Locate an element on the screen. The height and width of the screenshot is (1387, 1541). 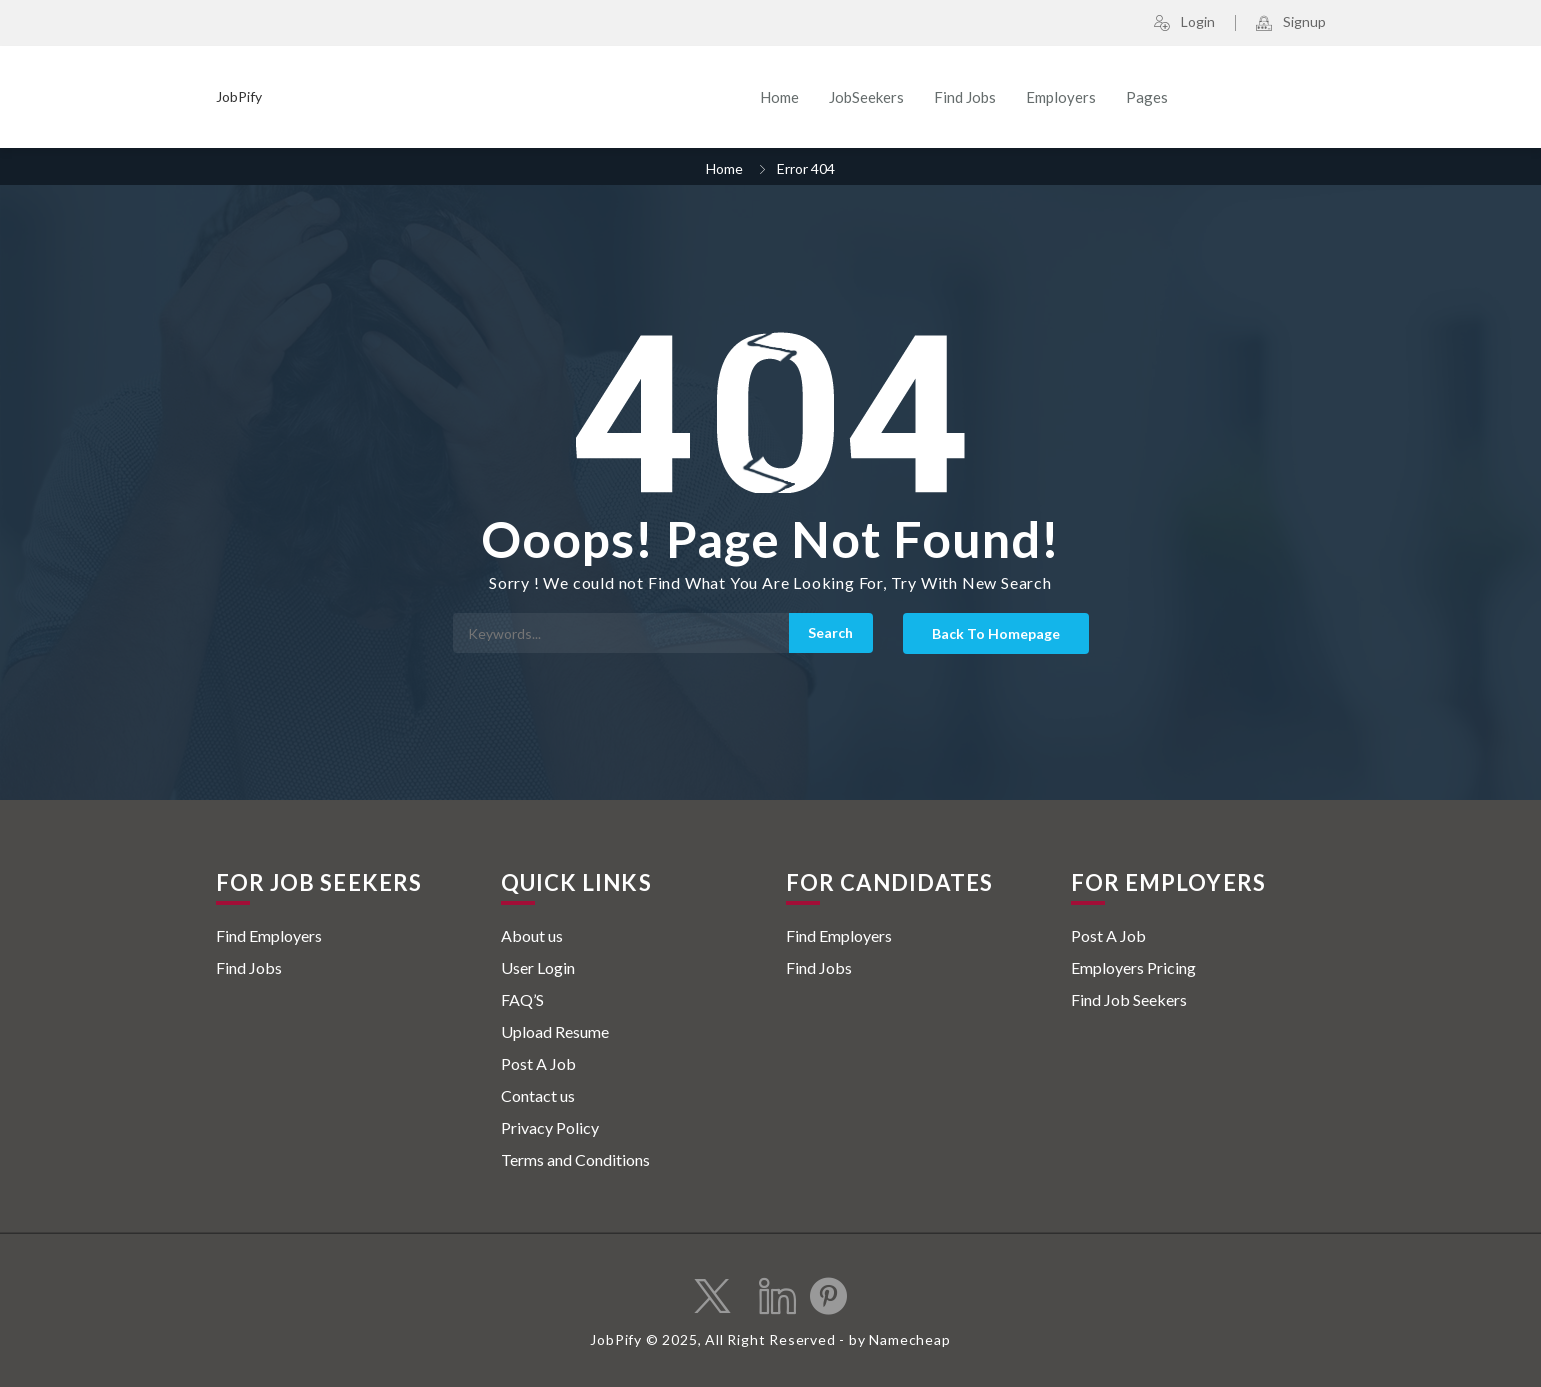
Signup is located at coordinates (1291, 23).